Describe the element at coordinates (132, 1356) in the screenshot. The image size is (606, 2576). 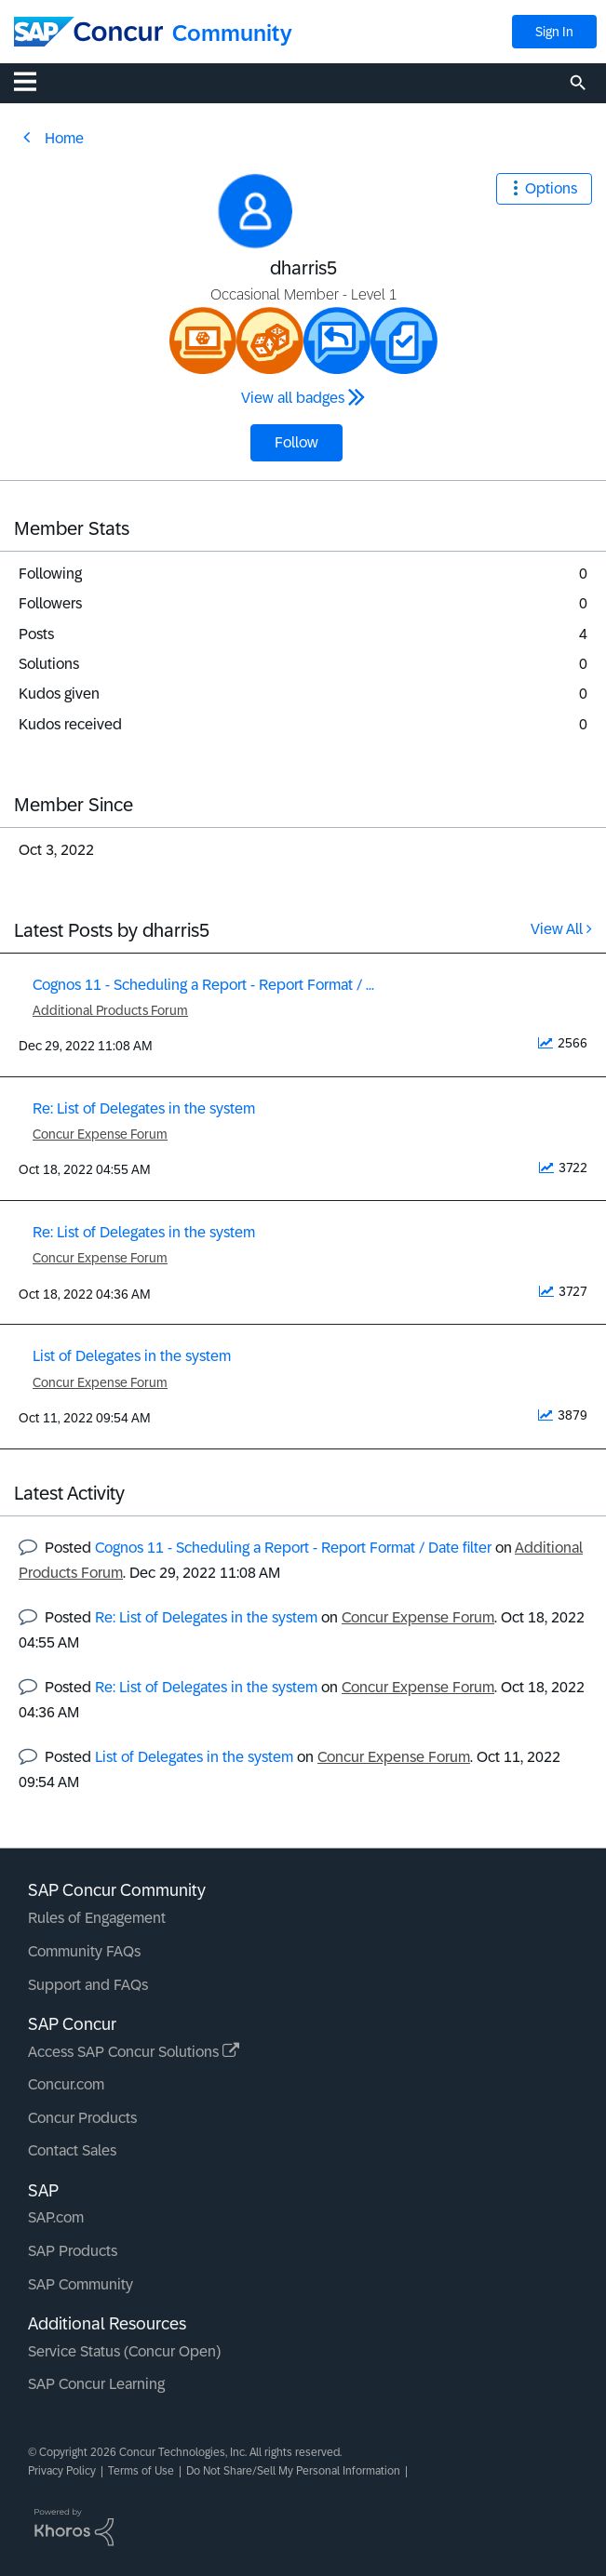
I see `List of Delegates in the system` at that location.